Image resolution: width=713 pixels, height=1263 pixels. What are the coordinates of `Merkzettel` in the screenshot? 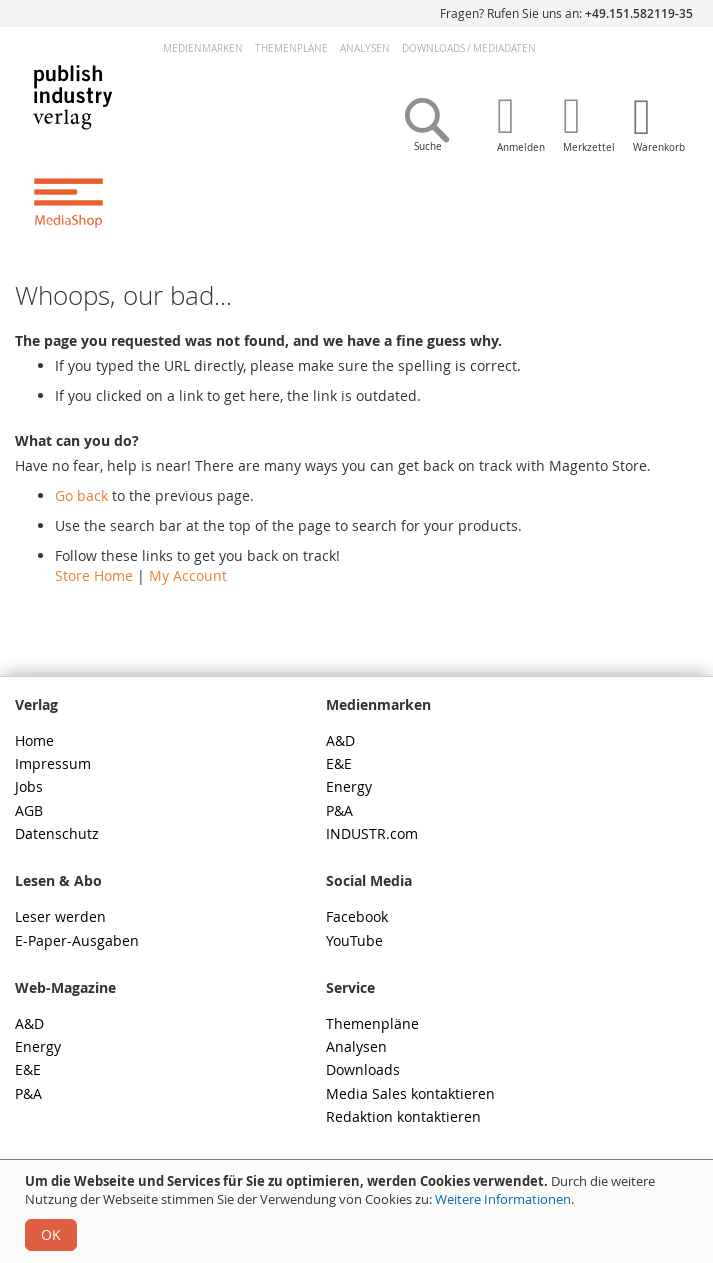 It's located at (589, 147).